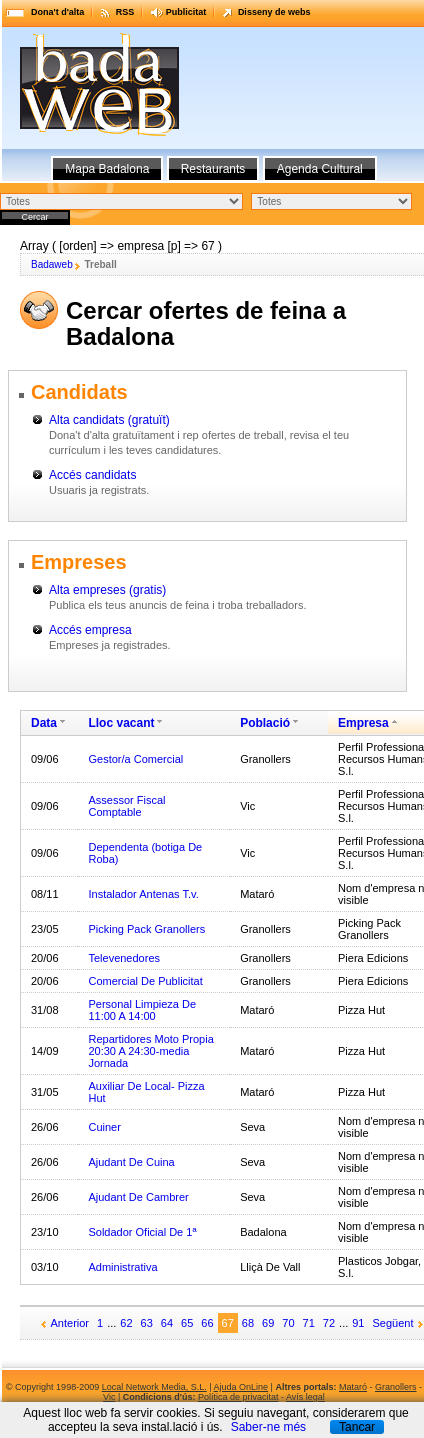  I want to click on Personal Limpieza De 11:00 A 14:00, so click(142, 1010).